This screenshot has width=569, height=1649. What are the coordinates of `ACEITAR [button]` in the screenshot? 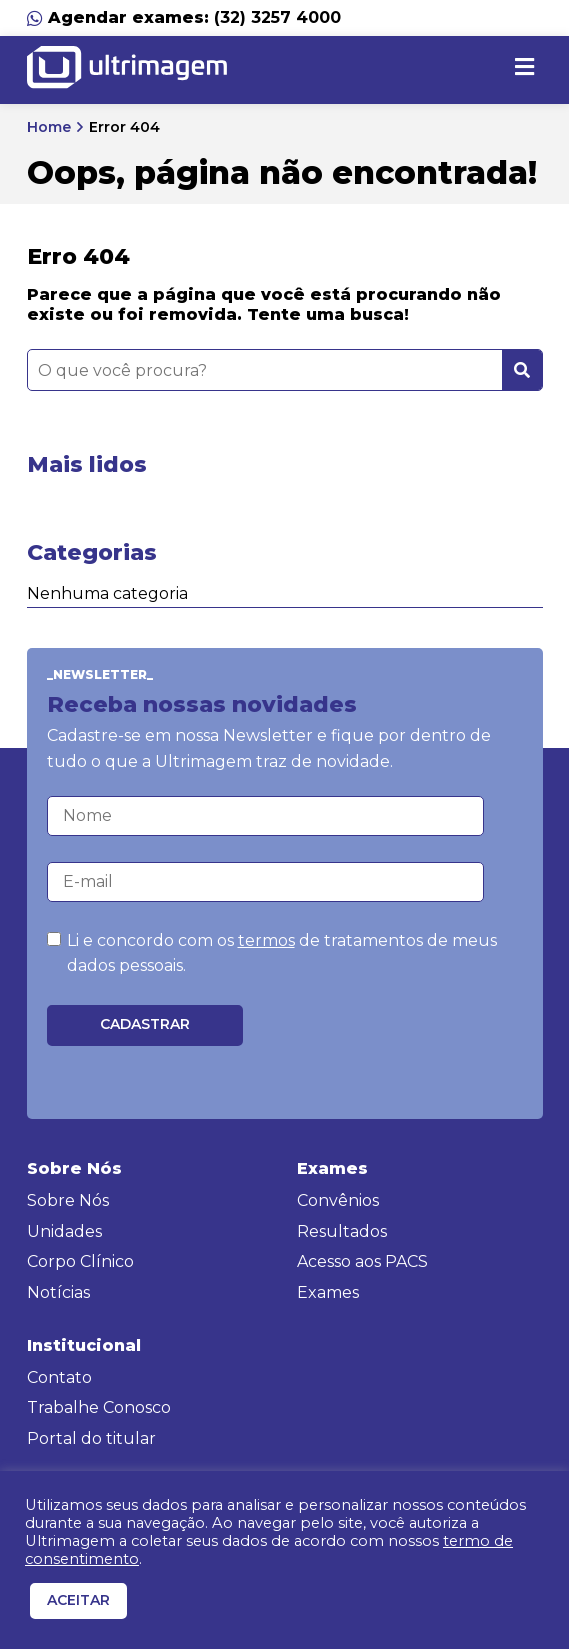 It's located at (78, 1600).